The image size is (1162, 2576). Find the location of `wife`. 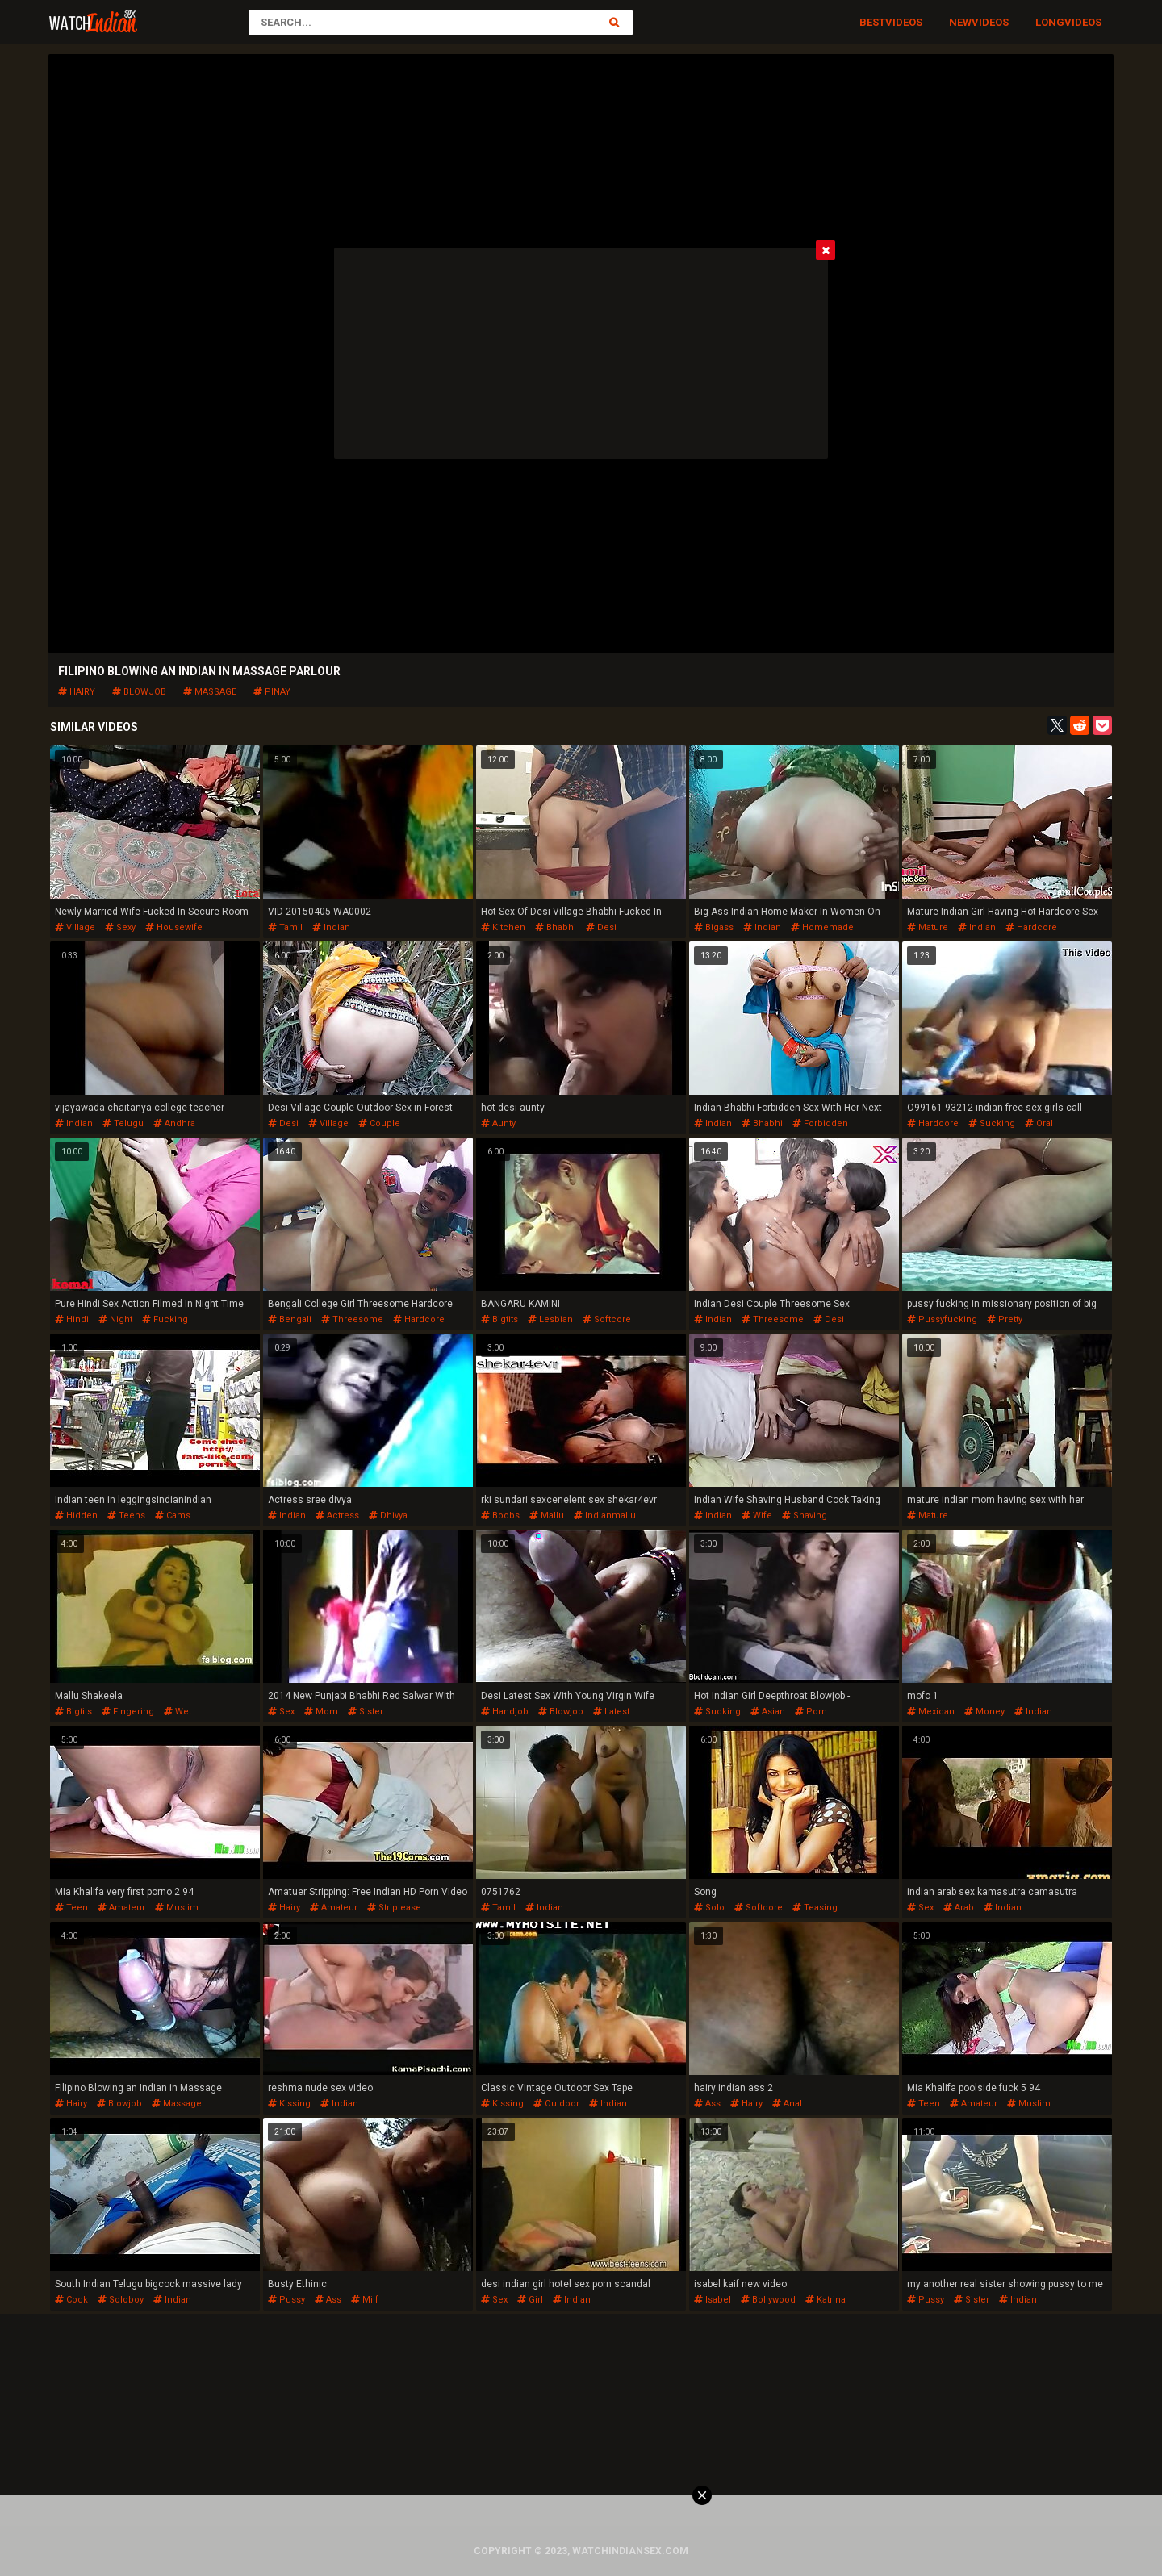

wife is located at coordinates (757, 1515).